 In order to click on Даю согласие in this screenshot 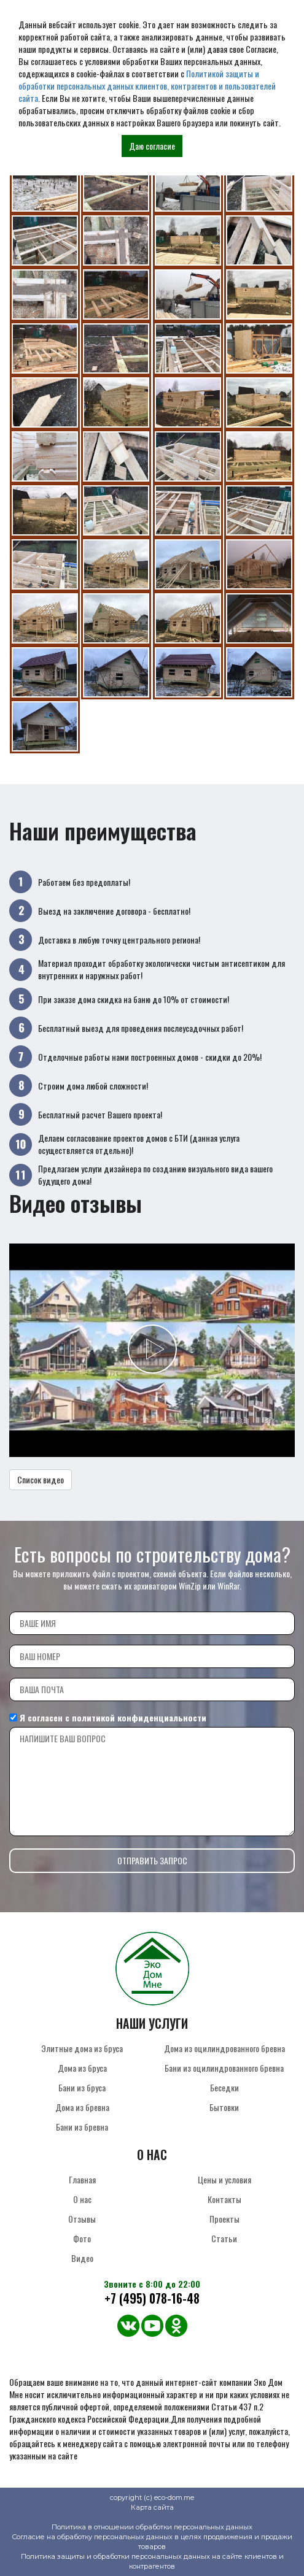, I will do `click(152, 145)`.